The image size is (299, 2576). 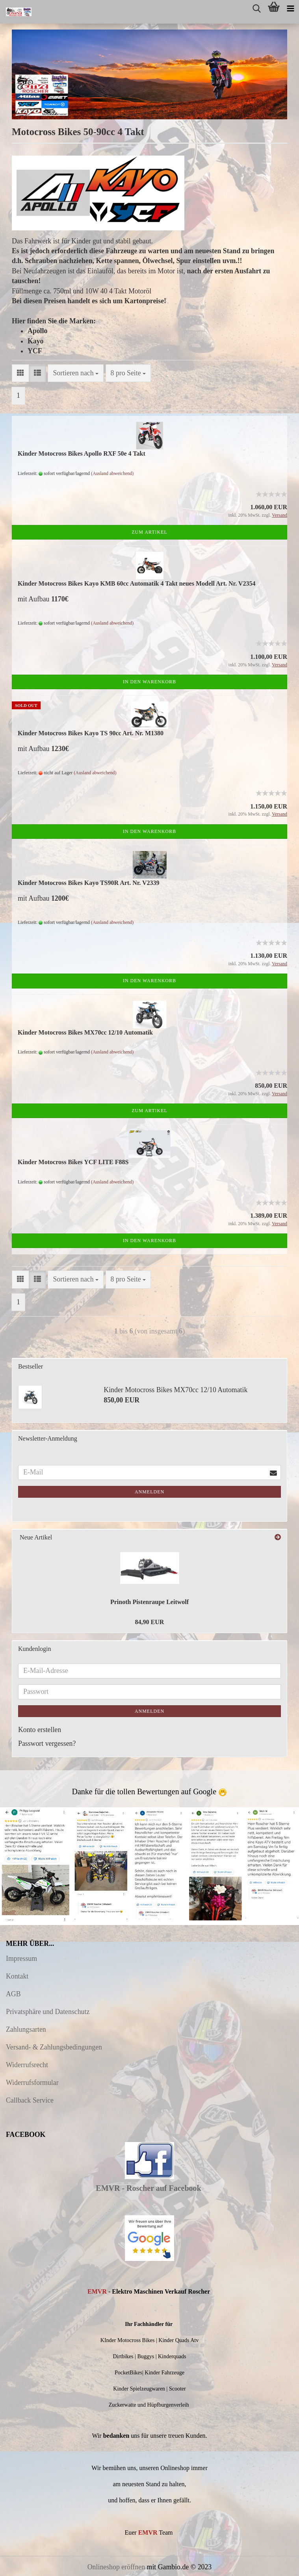 What do you see at coordinates (81, 453) in the screenshot?
I see `Kinder Motocross Bikes Apollo RXF 50e 4 Takt` at bounding box center [81, 453].